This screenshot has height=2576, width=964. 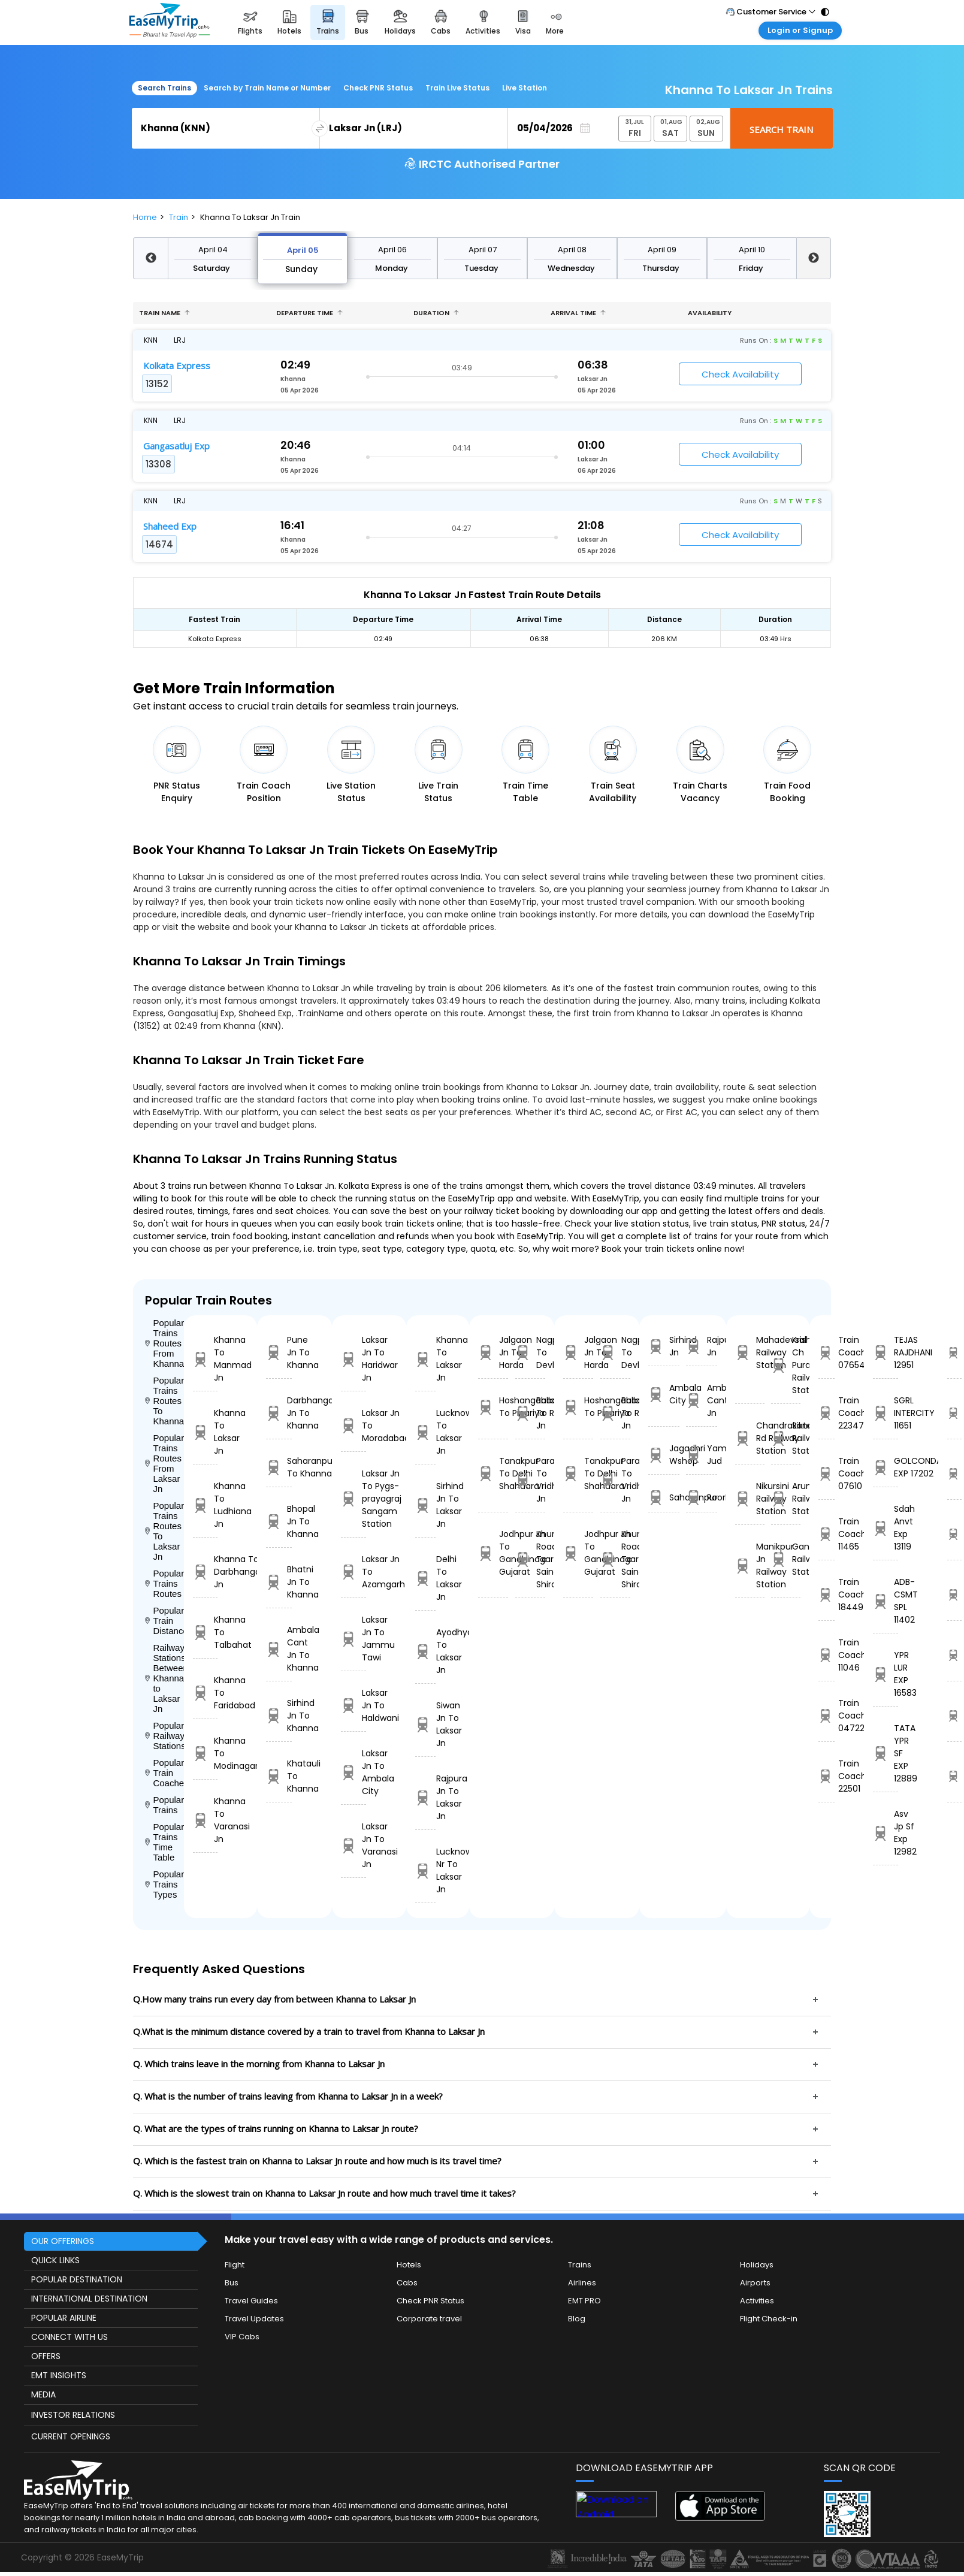 I want to click on Sirhind Jn To Khanna, so click(x=279, y=1715).